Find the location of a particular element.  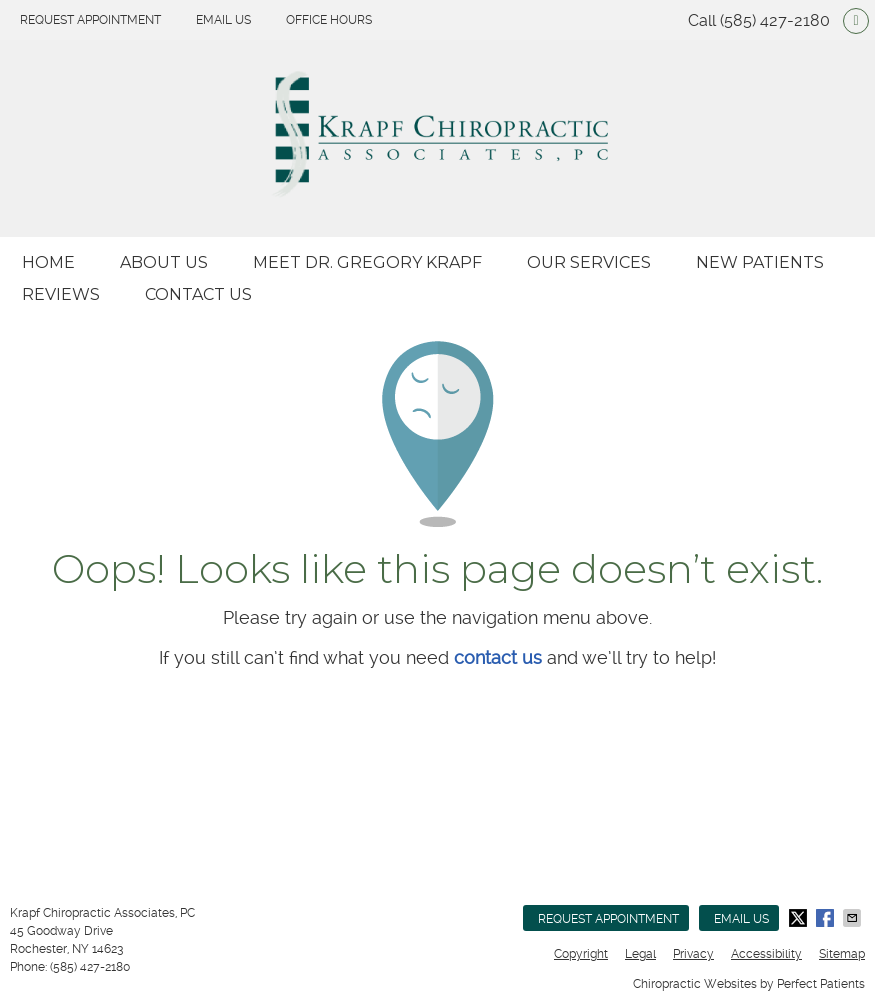

Our Services is located at coordinates (589, 262).